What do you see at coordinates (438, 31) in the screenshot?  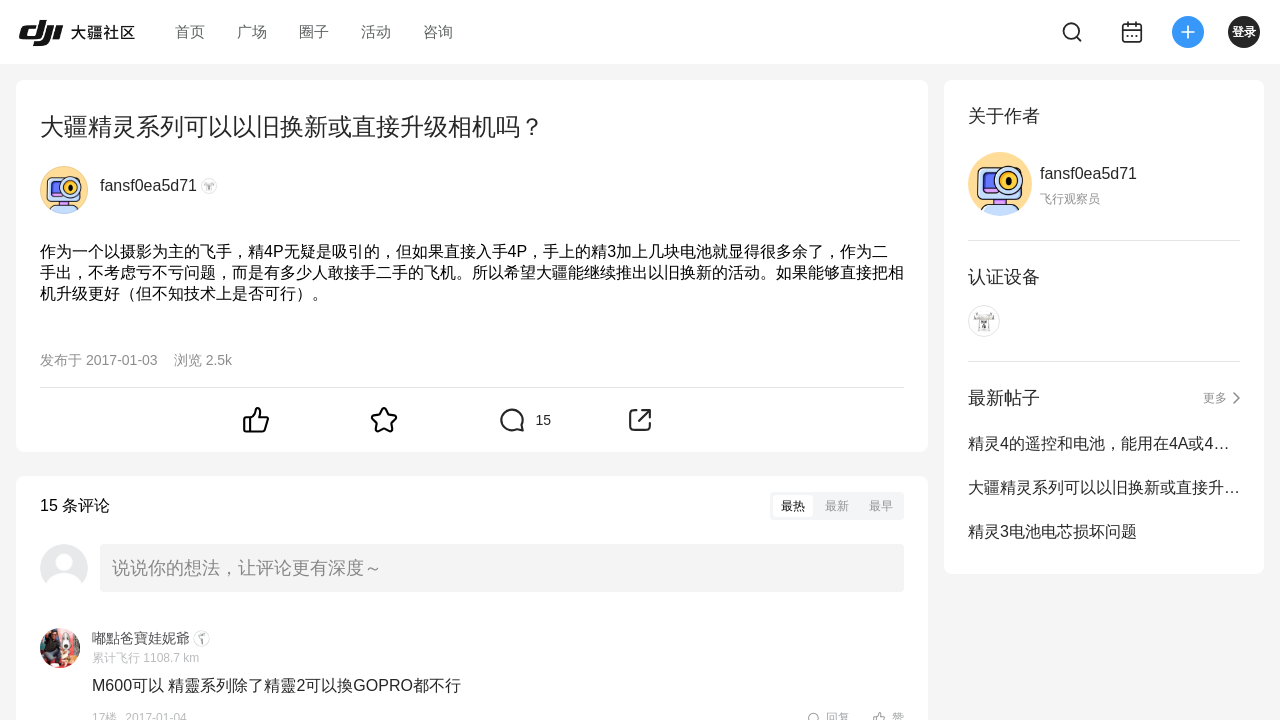 I see `咨询` at bounding box center [438, 31].